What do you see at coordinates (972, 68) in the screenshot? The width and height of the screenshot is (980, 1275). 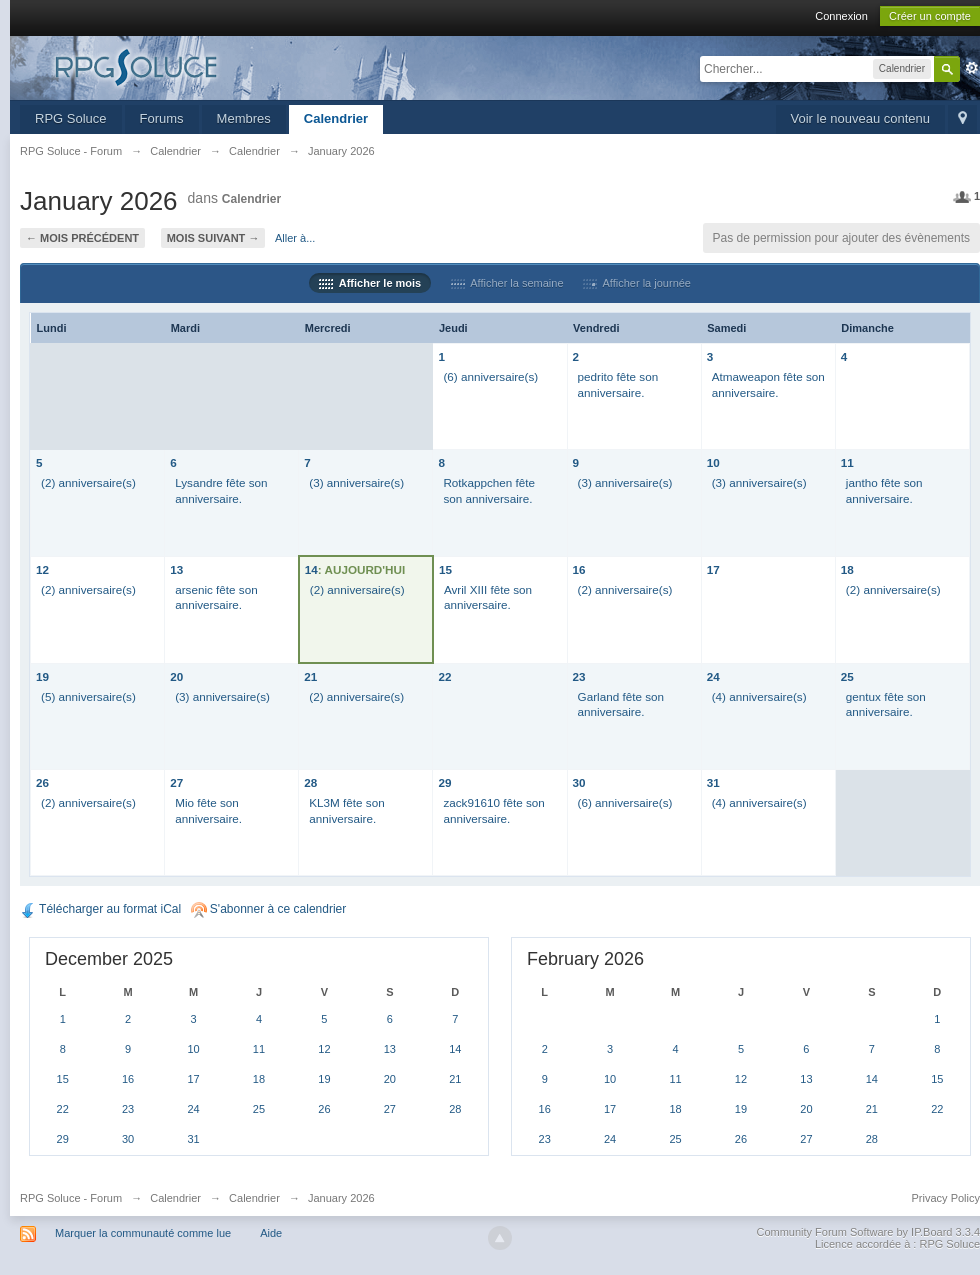 I see `avancée` at bounding box center [972, 68].